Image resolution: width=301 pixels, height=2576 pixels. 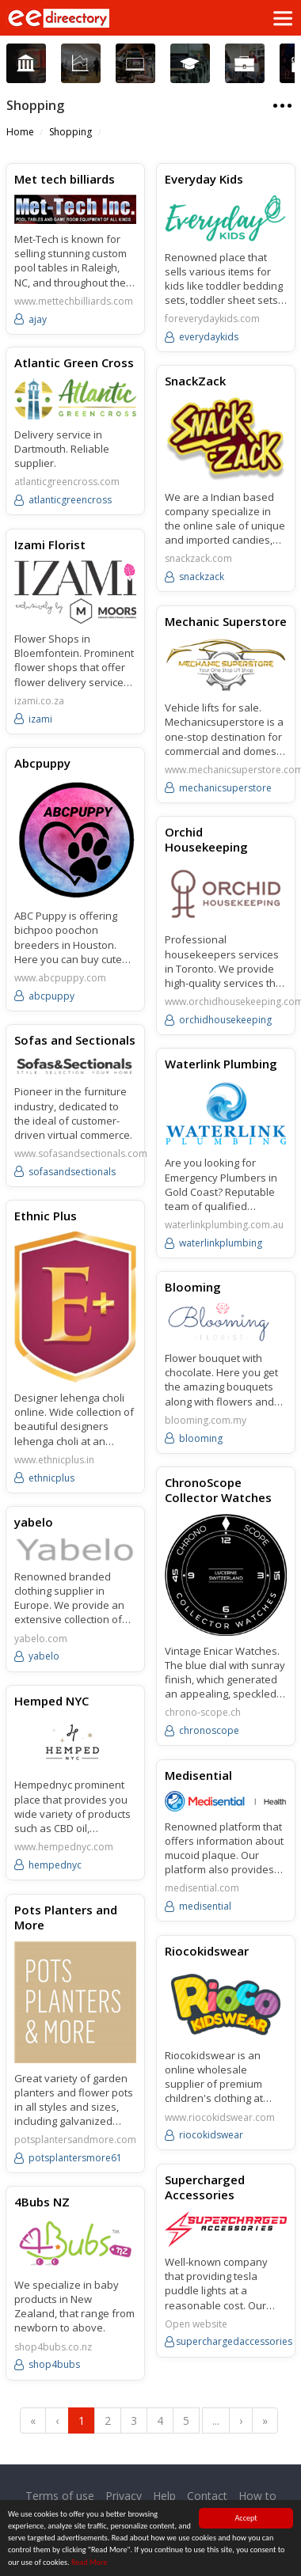 What do you see at coordinates (42, 761) in the screenshot?
I see `Abcpuppy` at bounding box center [42, 761].